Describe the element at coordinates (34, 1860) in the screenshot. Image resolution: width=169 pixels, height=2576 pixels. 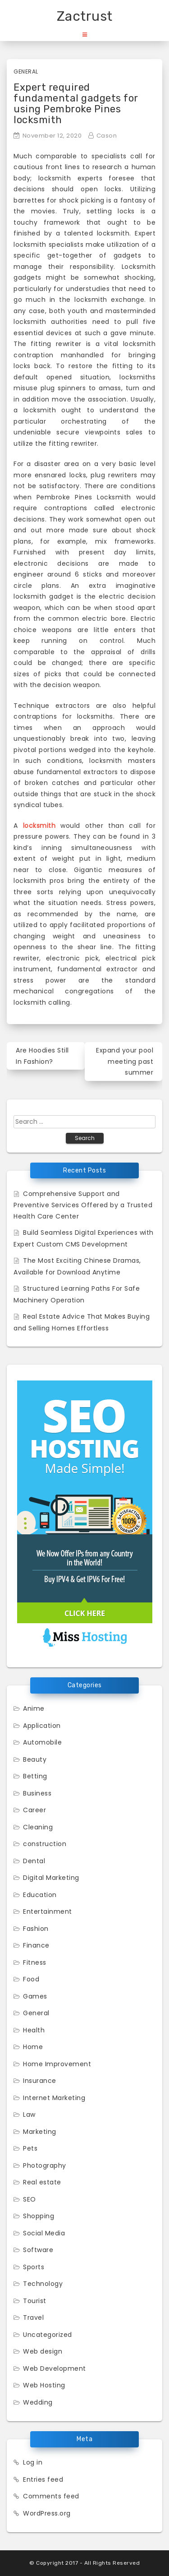
I see `Dental` at that location.